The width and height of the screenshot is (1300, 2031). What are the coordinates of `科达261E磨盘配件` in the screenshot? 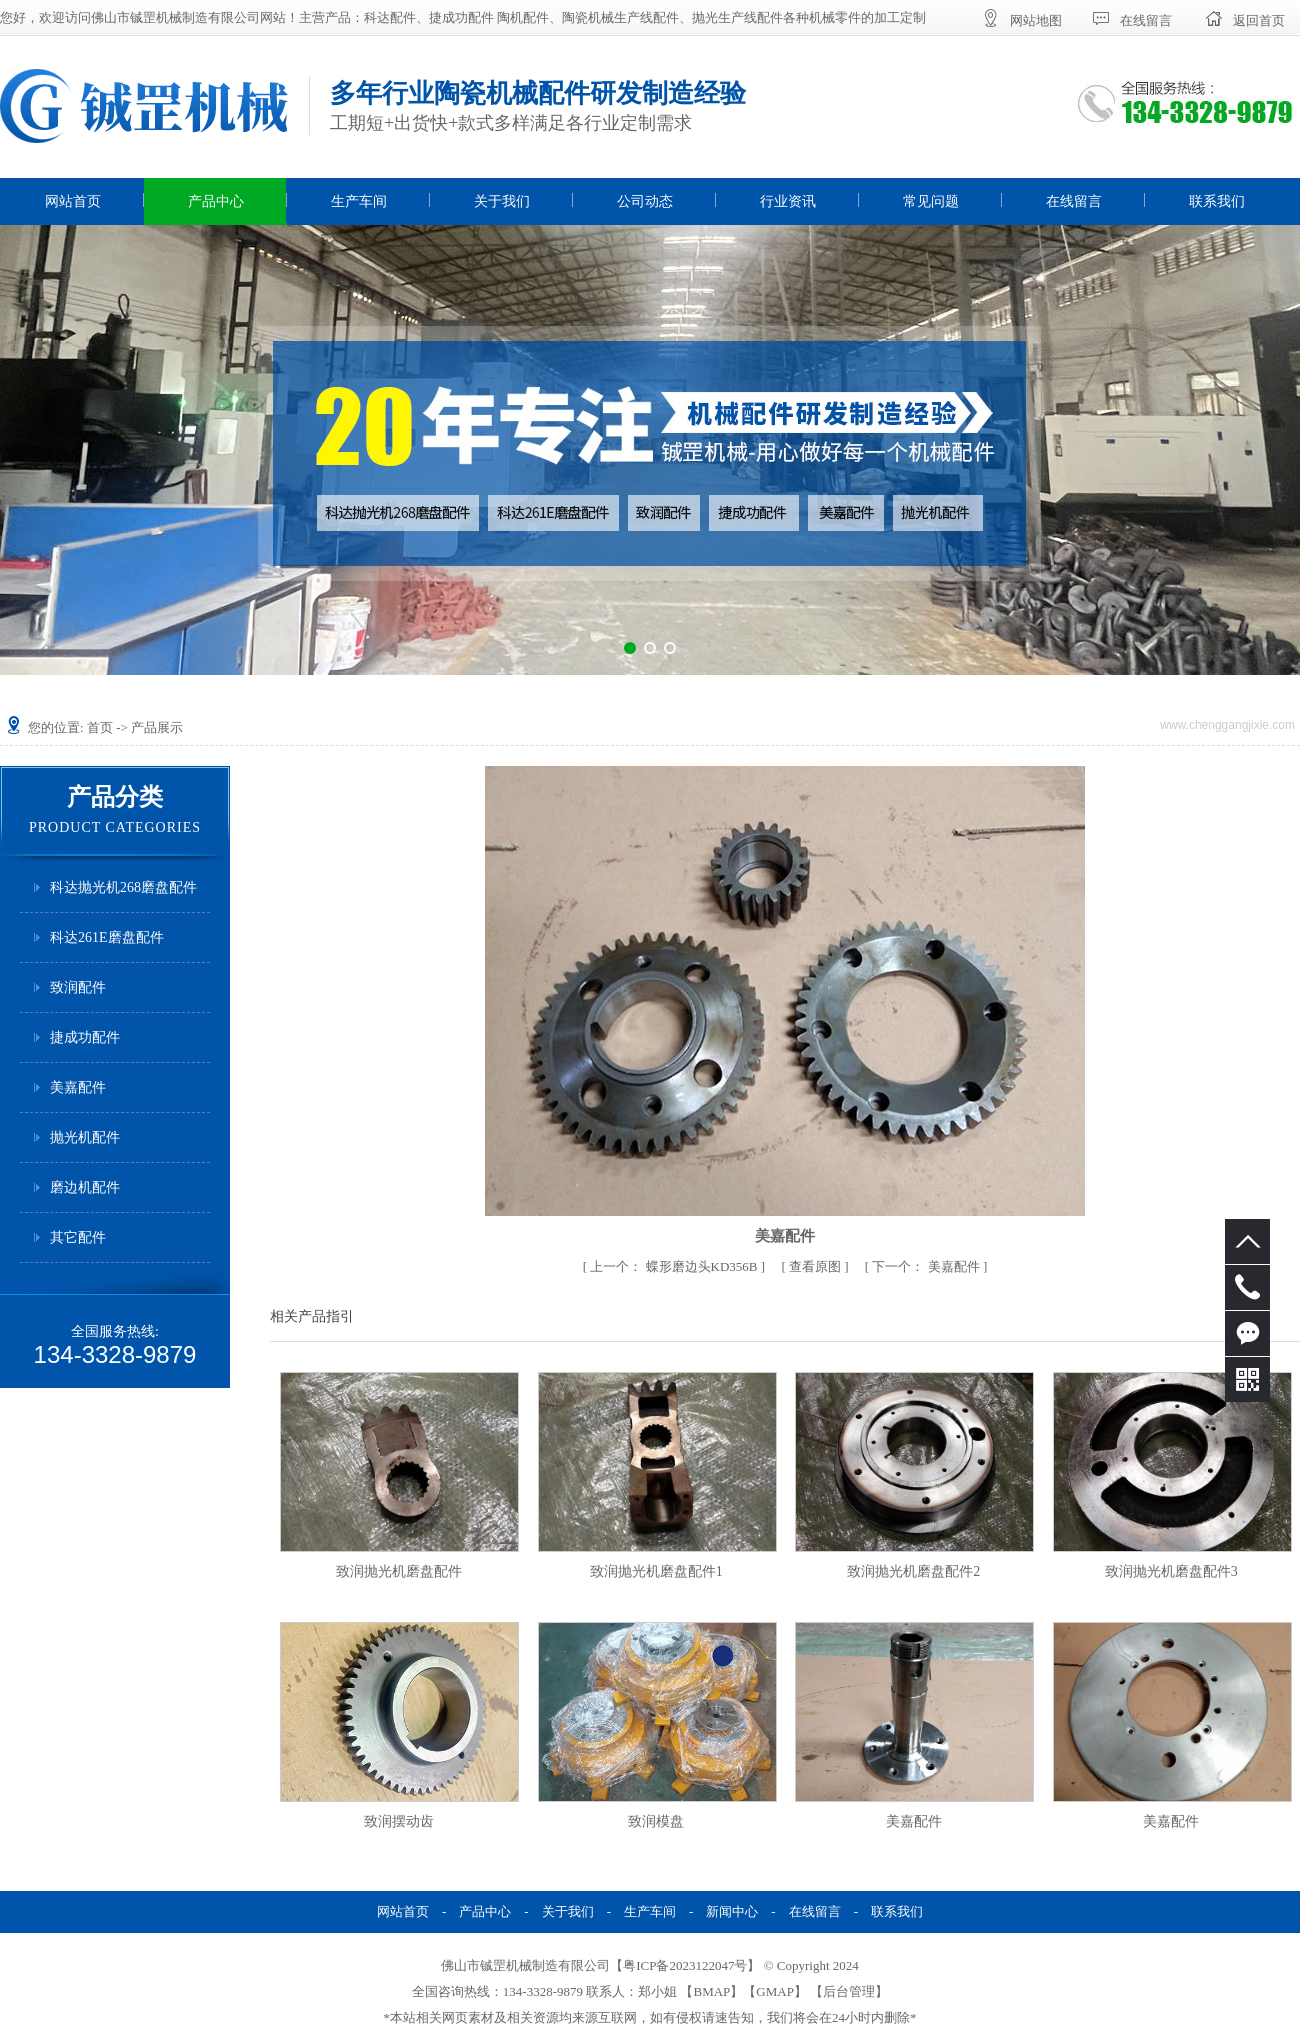 It's located at (107, 937).